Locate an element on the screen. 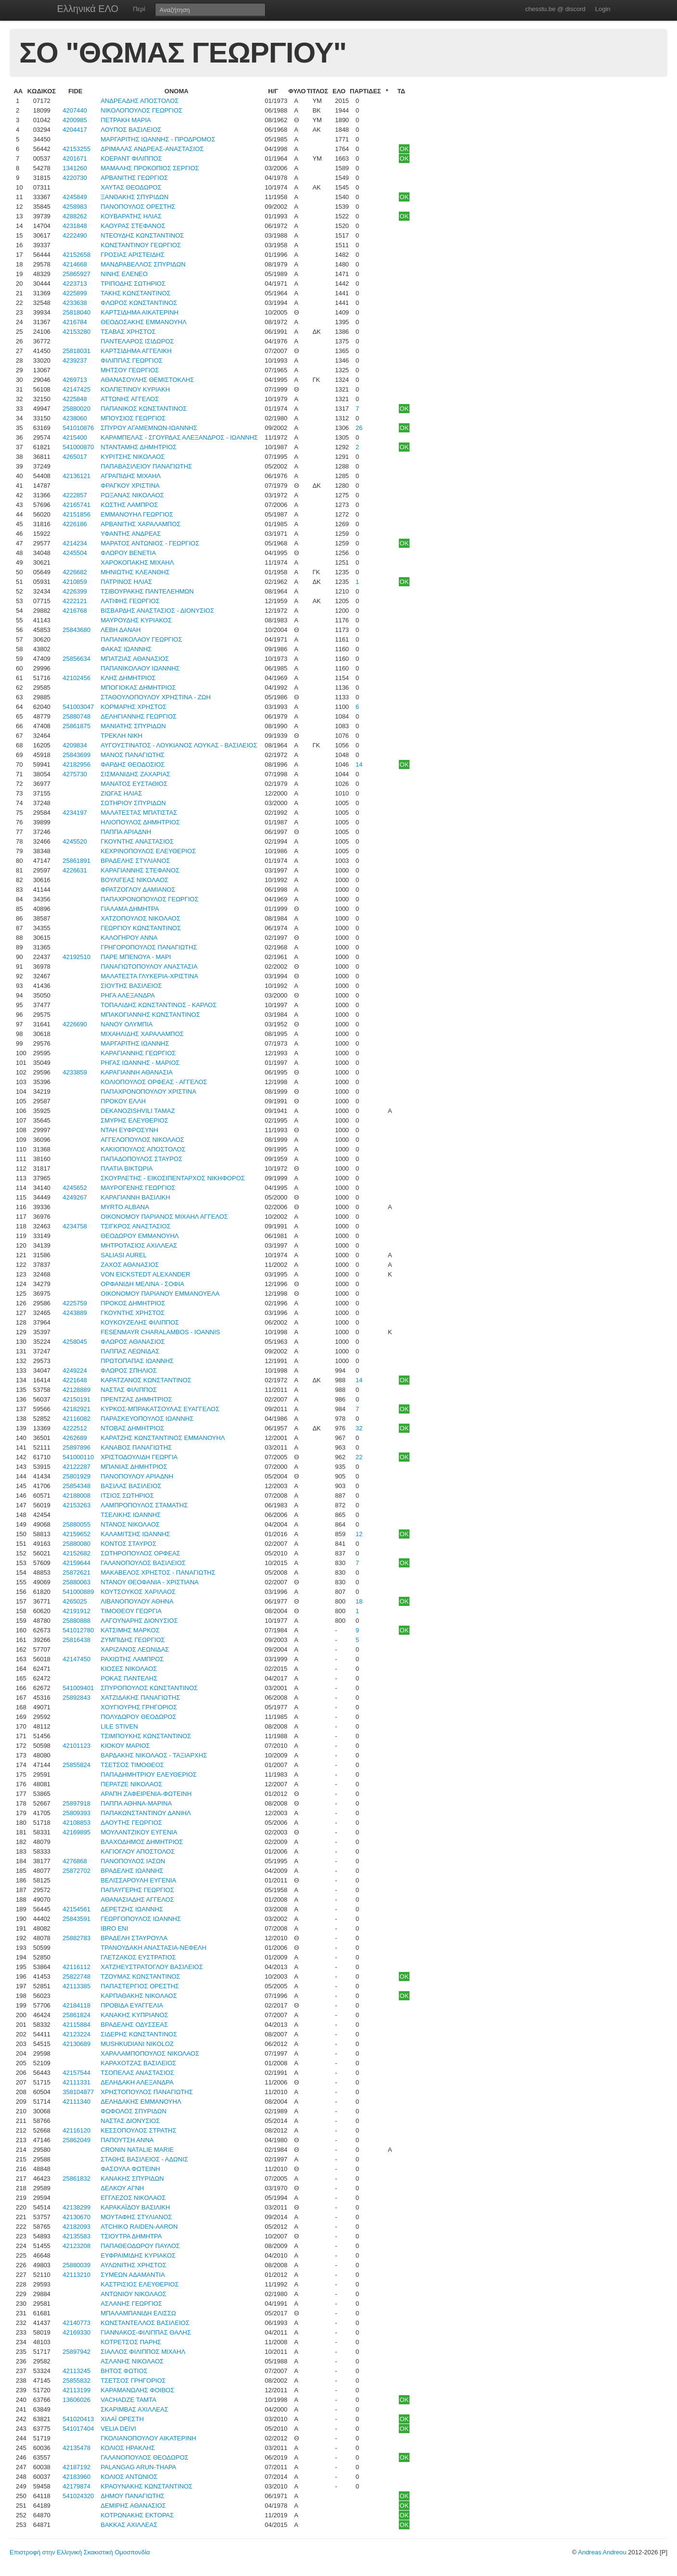  ΚΩΝΣΤΑΝΤΕΛΛΟΣ ΒΑΣΙΛΕΙΟΣ is located at coordinates (145, 2322).